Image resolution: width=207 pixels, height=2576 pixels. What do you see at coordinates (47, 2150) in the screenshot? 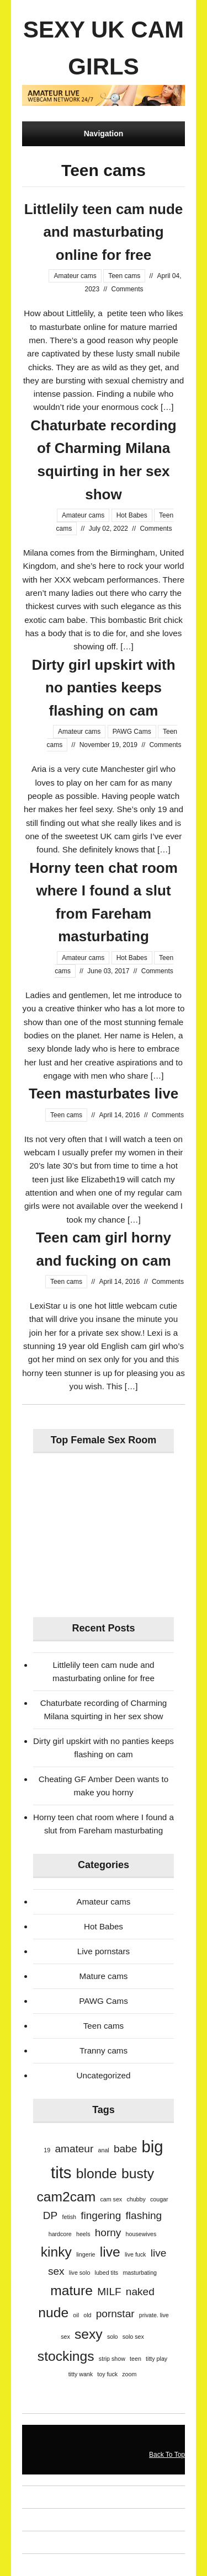
I see `19` at bounding box center [47, 2150].